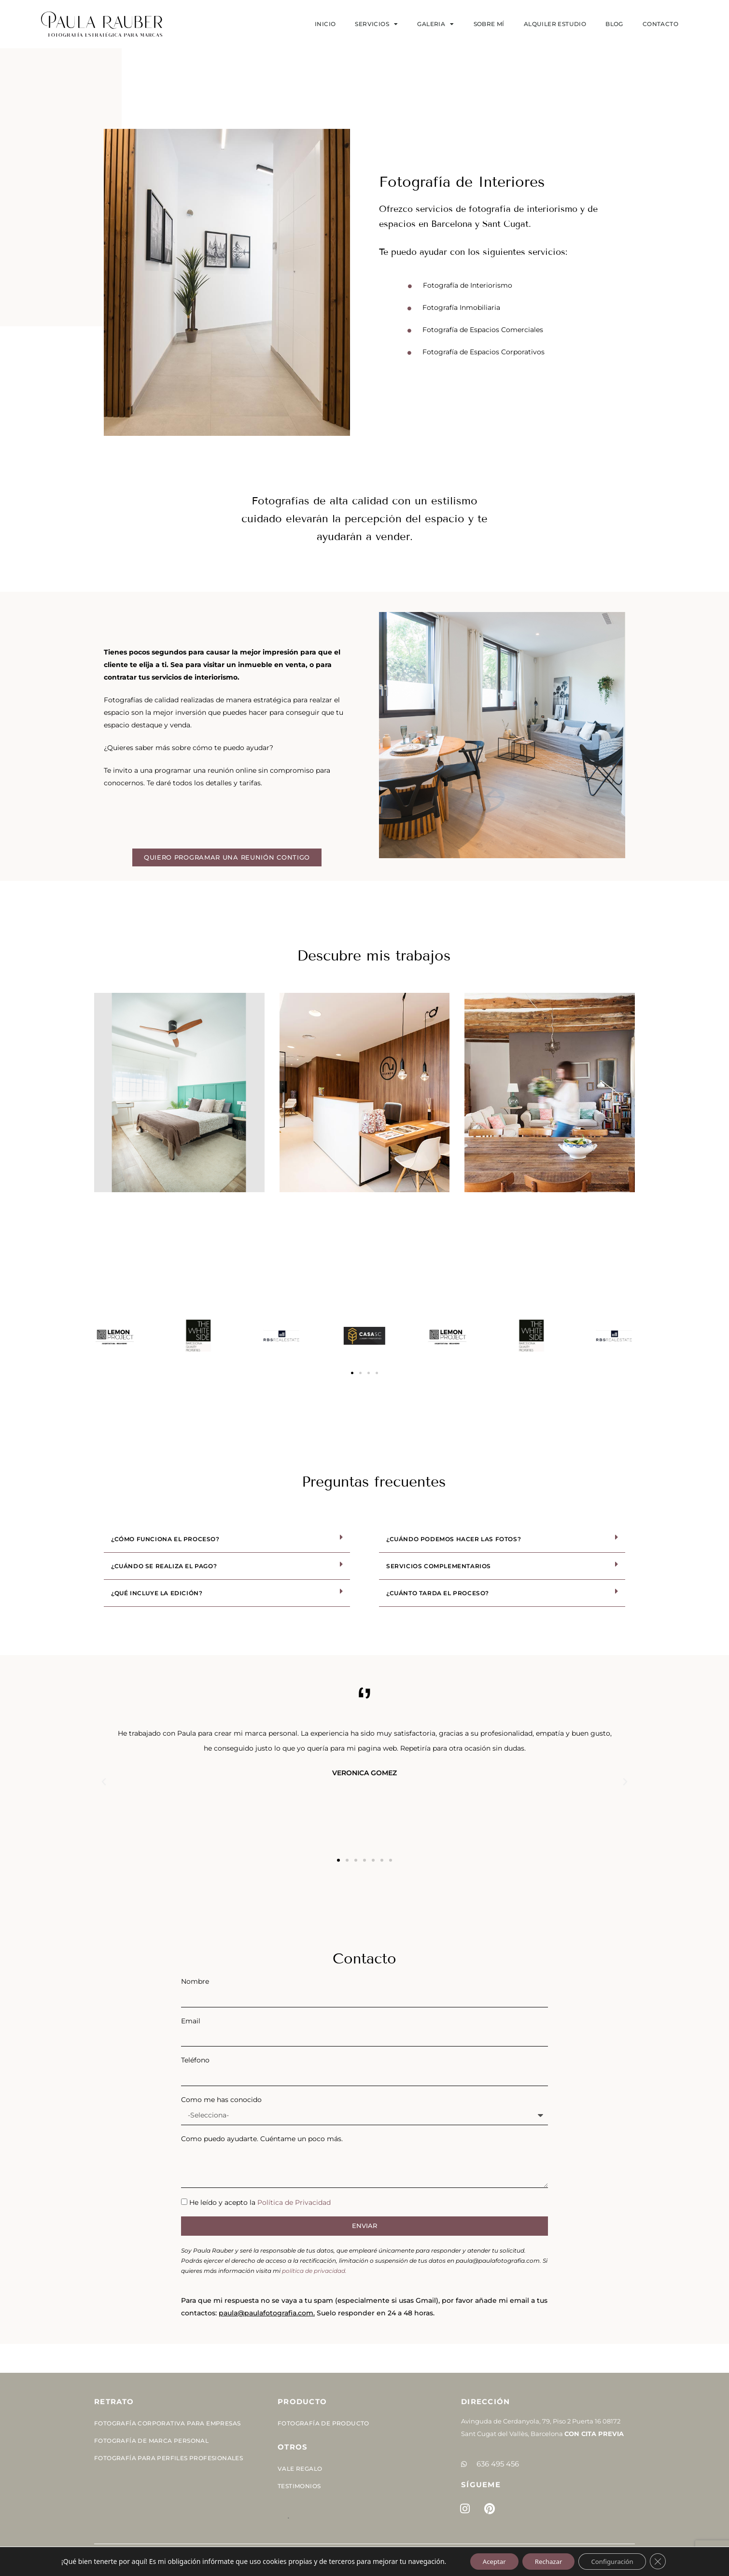 This screenshot has height=2576, width=729. What do you see at coordinates (376, 24) in the screenshot?
I see `SERVICIOS` at bounding box center [376, 24].